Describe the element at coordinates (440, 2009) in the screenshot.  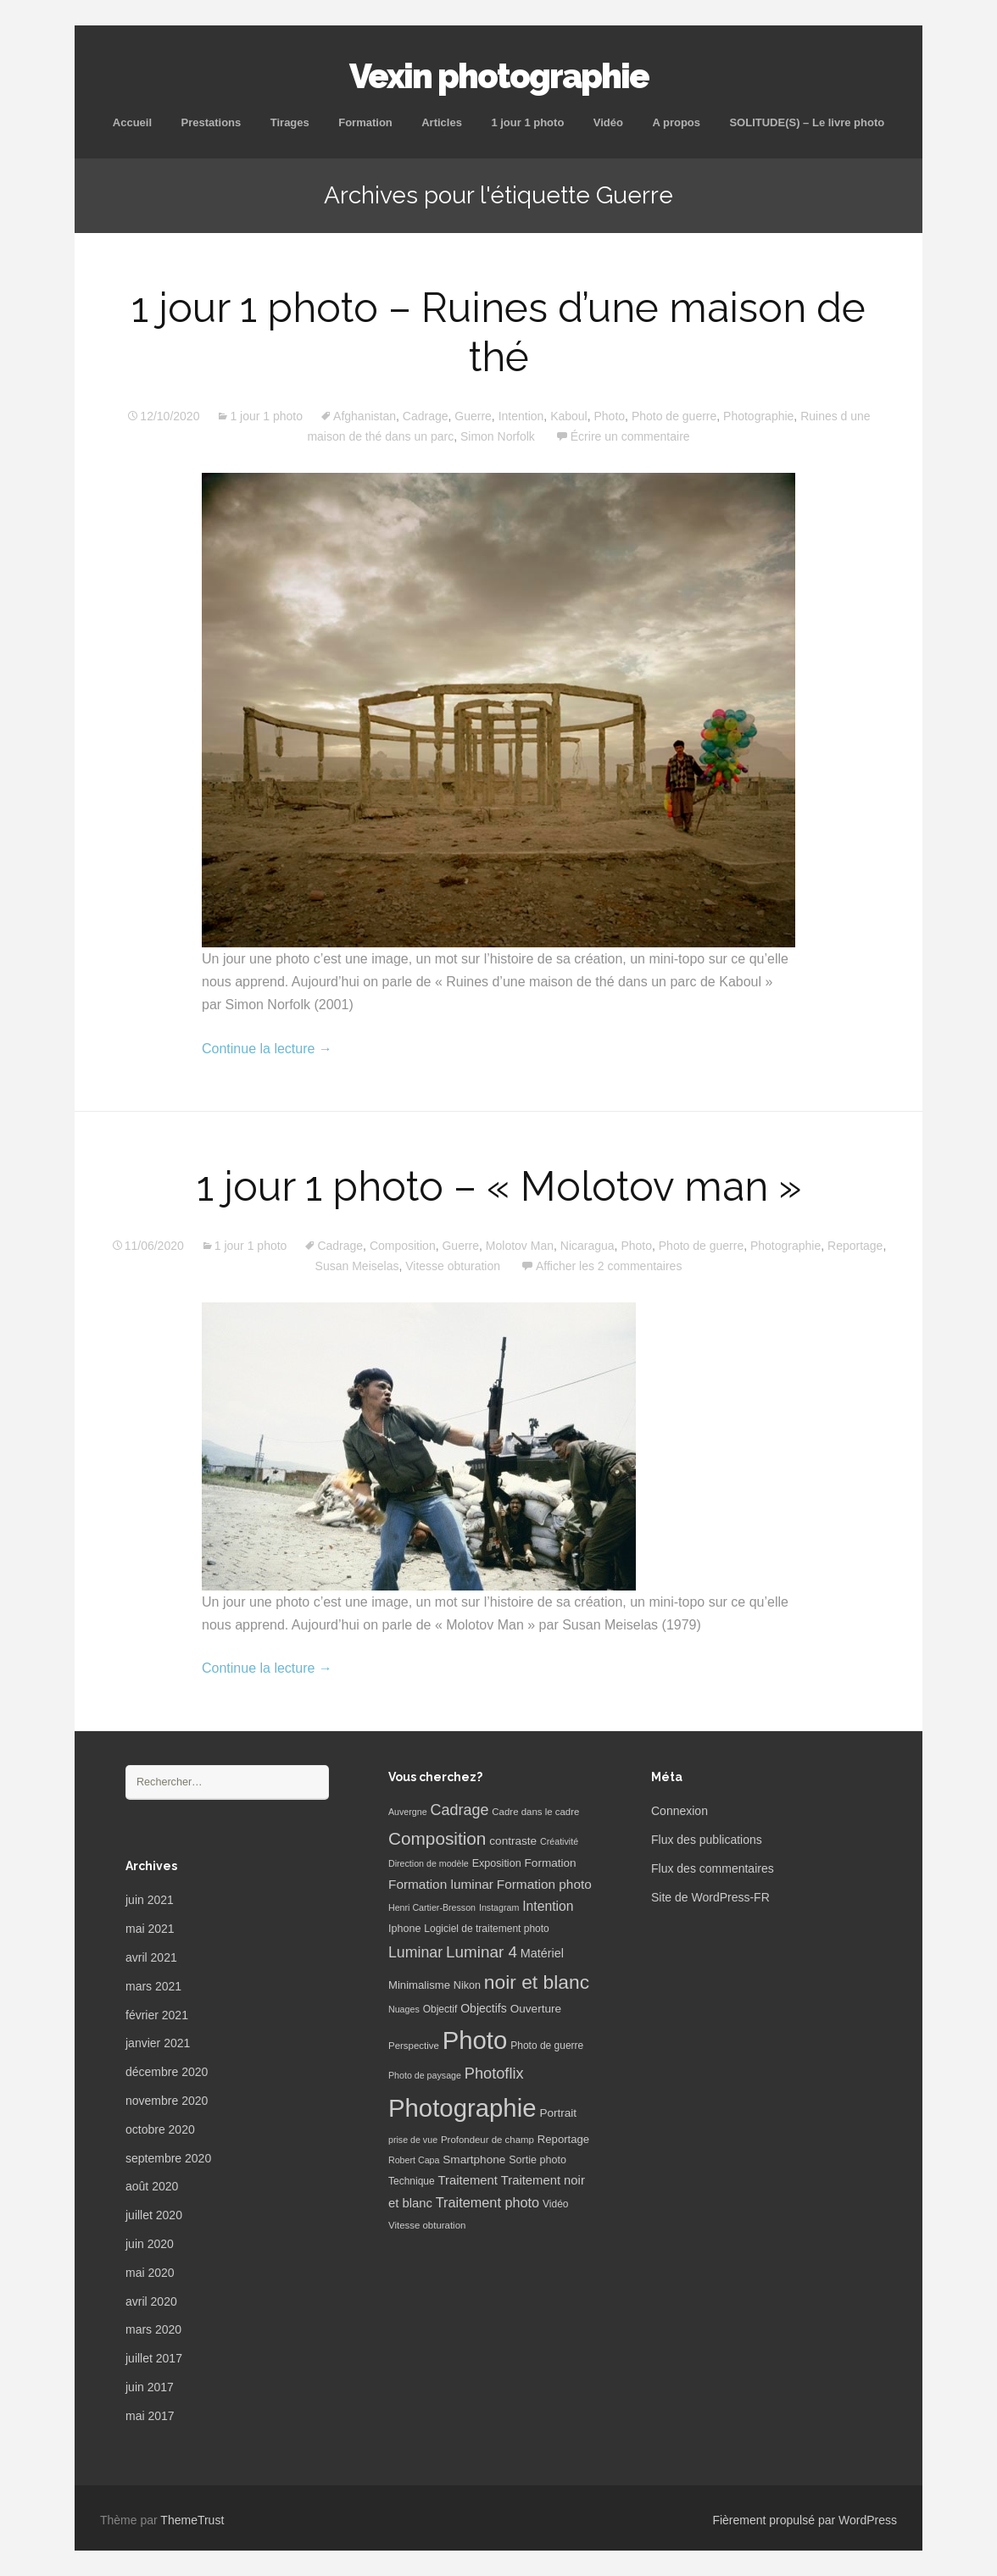
I see `Objectif [Objectif (7 éléments)]` at that location.